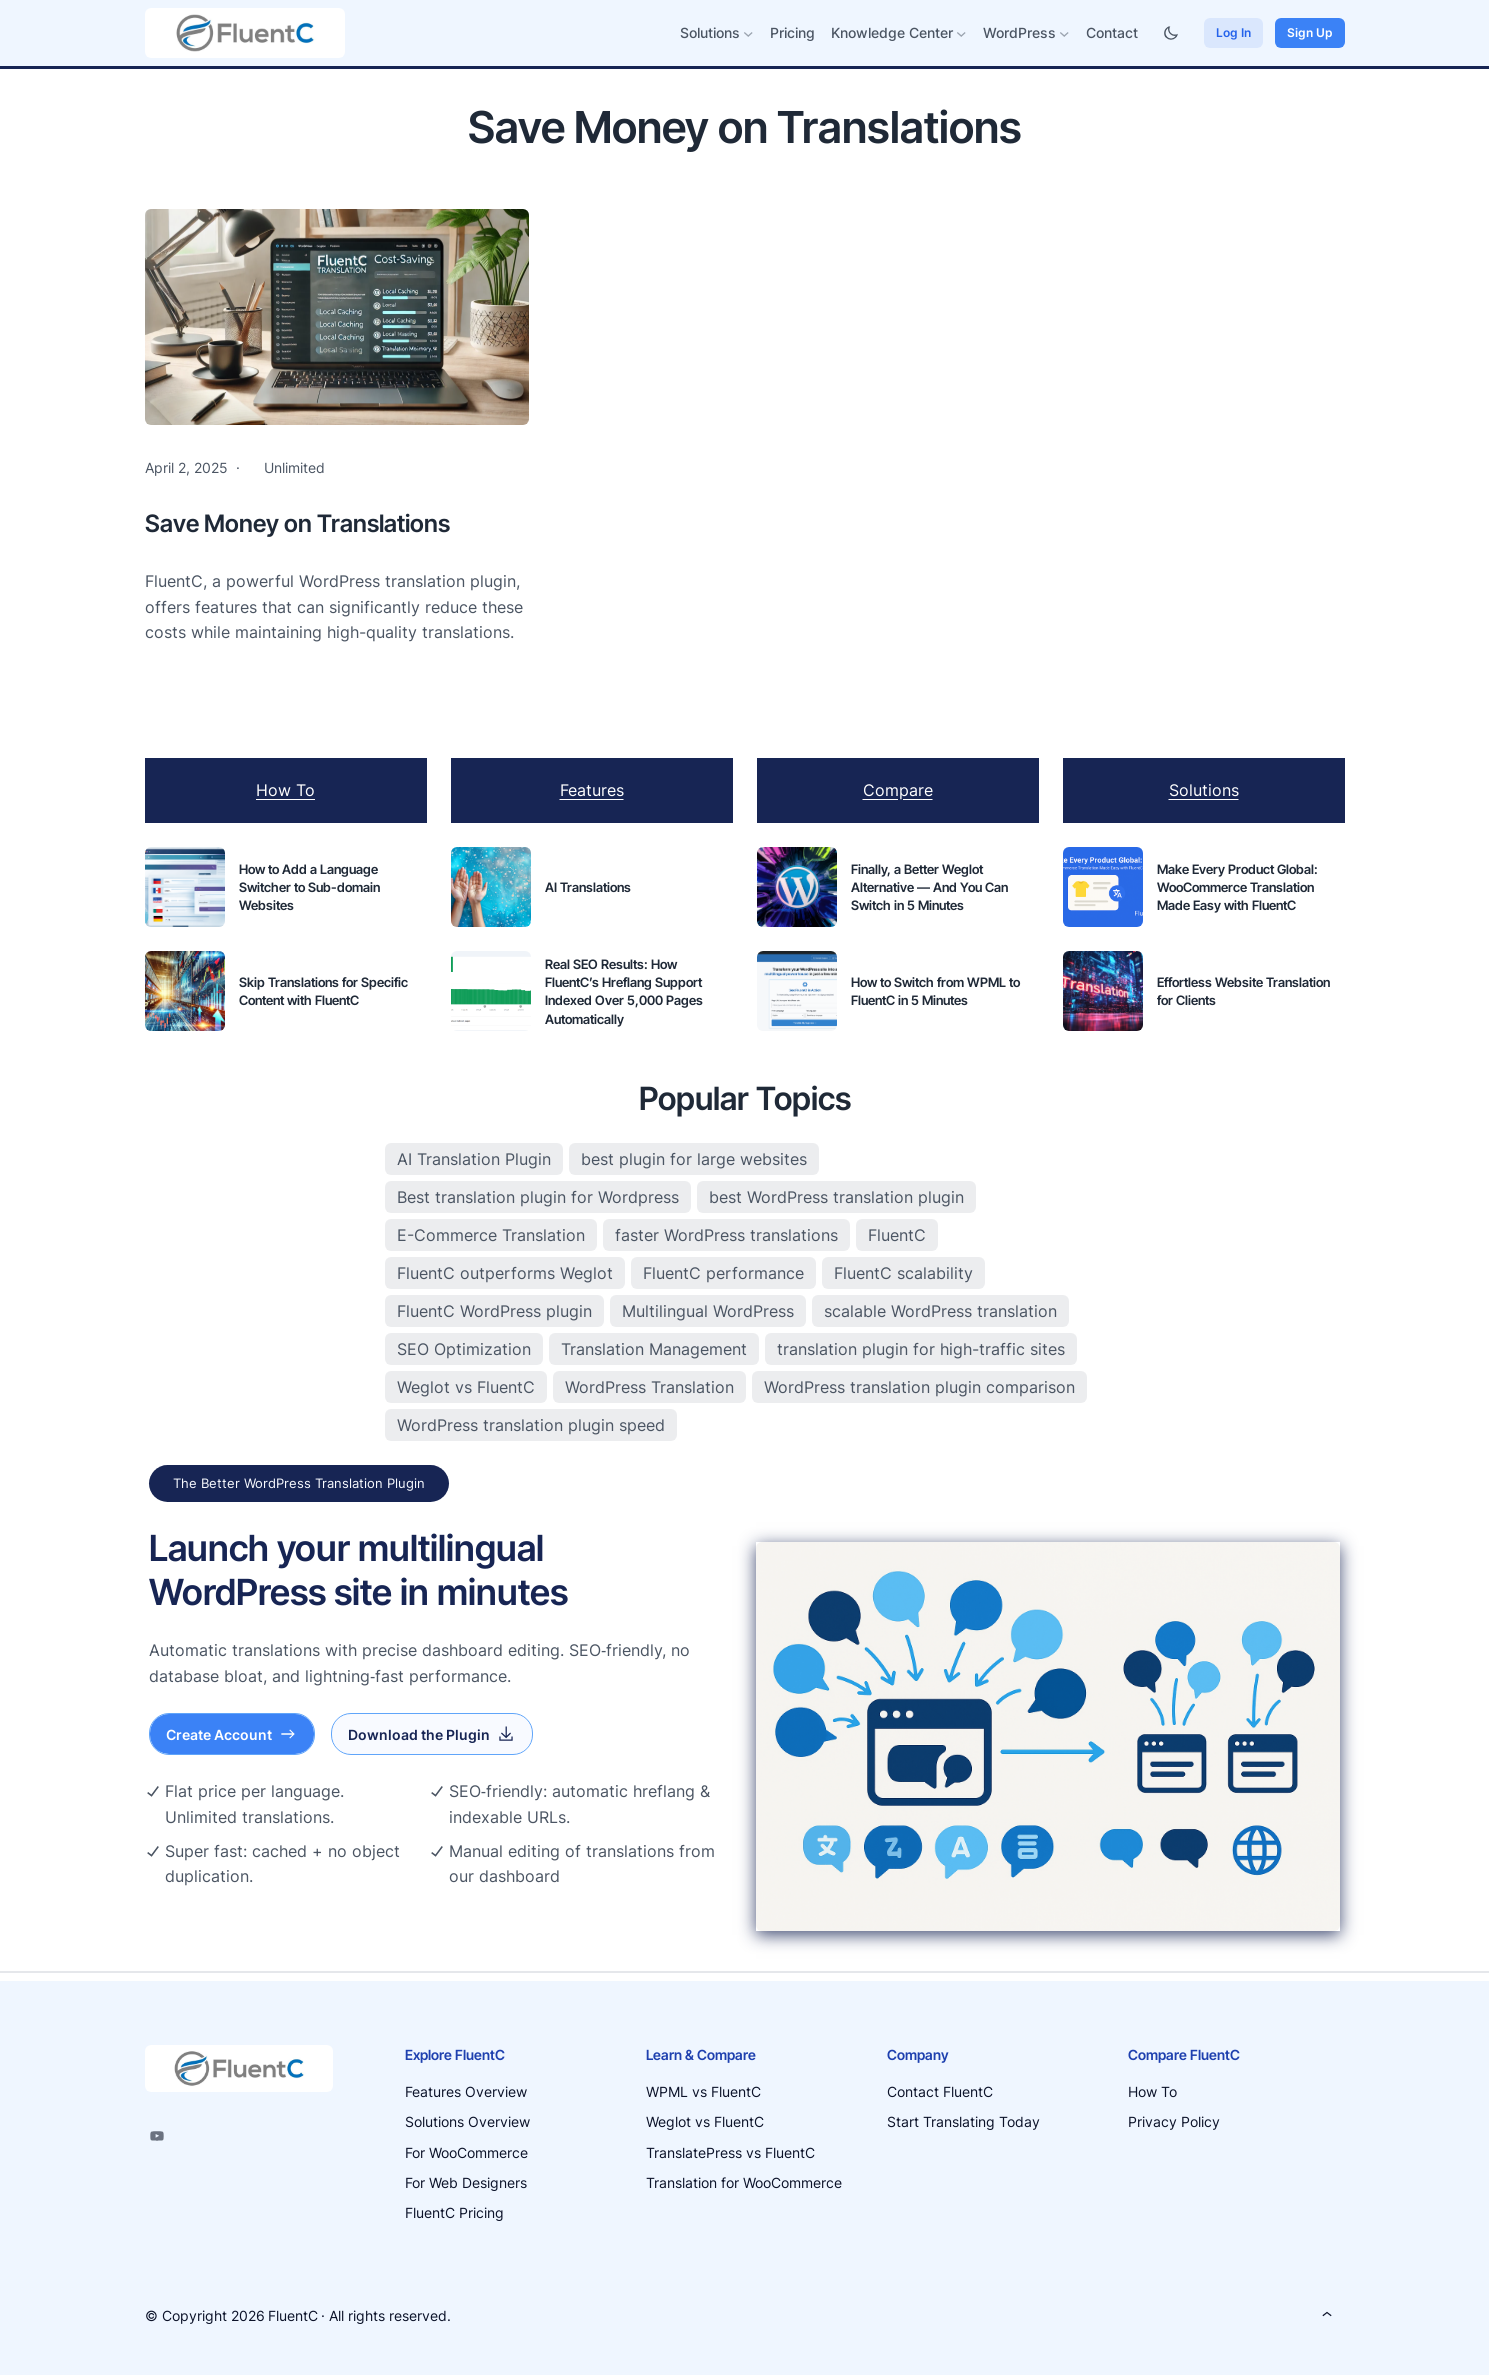 The image size is (1489, 2375). Describe the element at coordinates (323, 991) in the screenshot. I see `Skip Translations for Specific Content with FluentC` at that location.